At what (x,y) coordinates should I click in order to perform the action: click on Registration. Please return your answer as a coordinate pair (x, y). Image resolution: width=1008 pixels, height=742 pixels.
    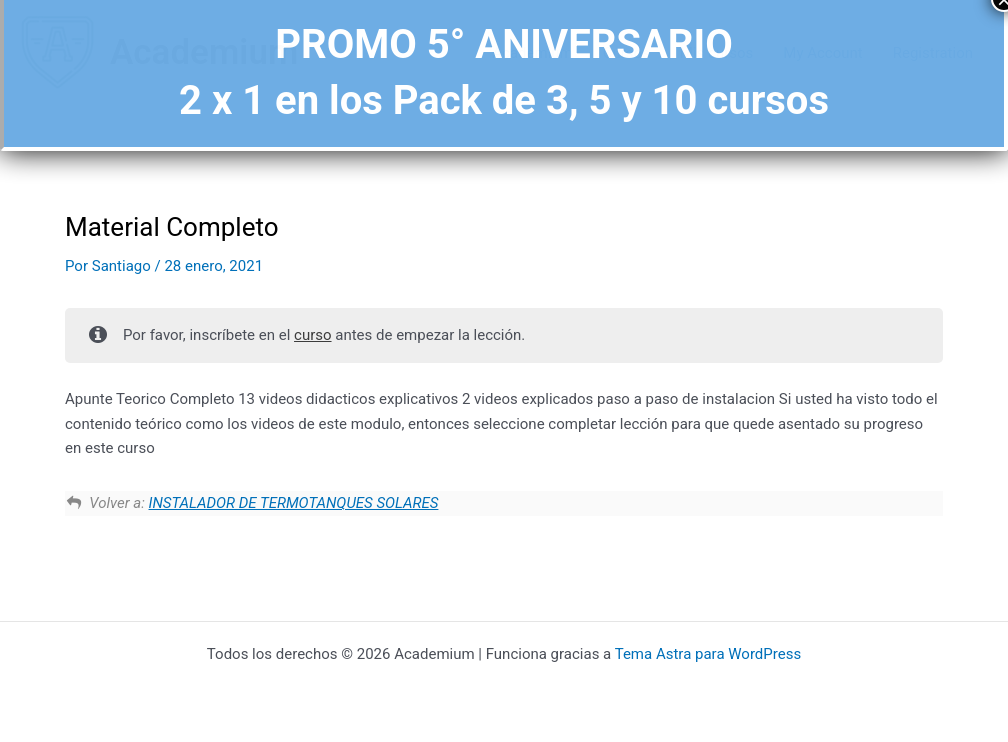
    Looking at the image, I should click on (933, 53).